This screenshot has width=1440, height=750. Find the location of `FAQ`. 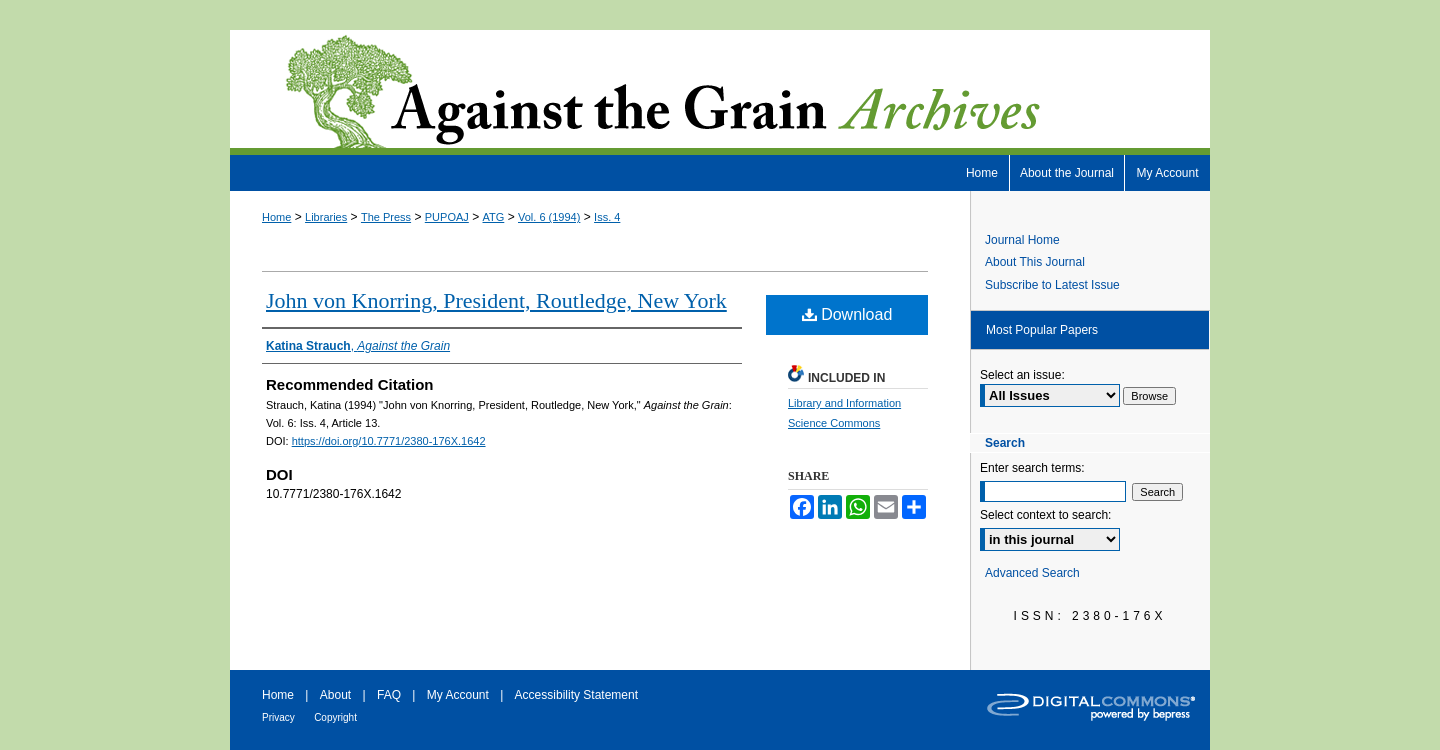

FAQ is located at coordinates (389, 695).